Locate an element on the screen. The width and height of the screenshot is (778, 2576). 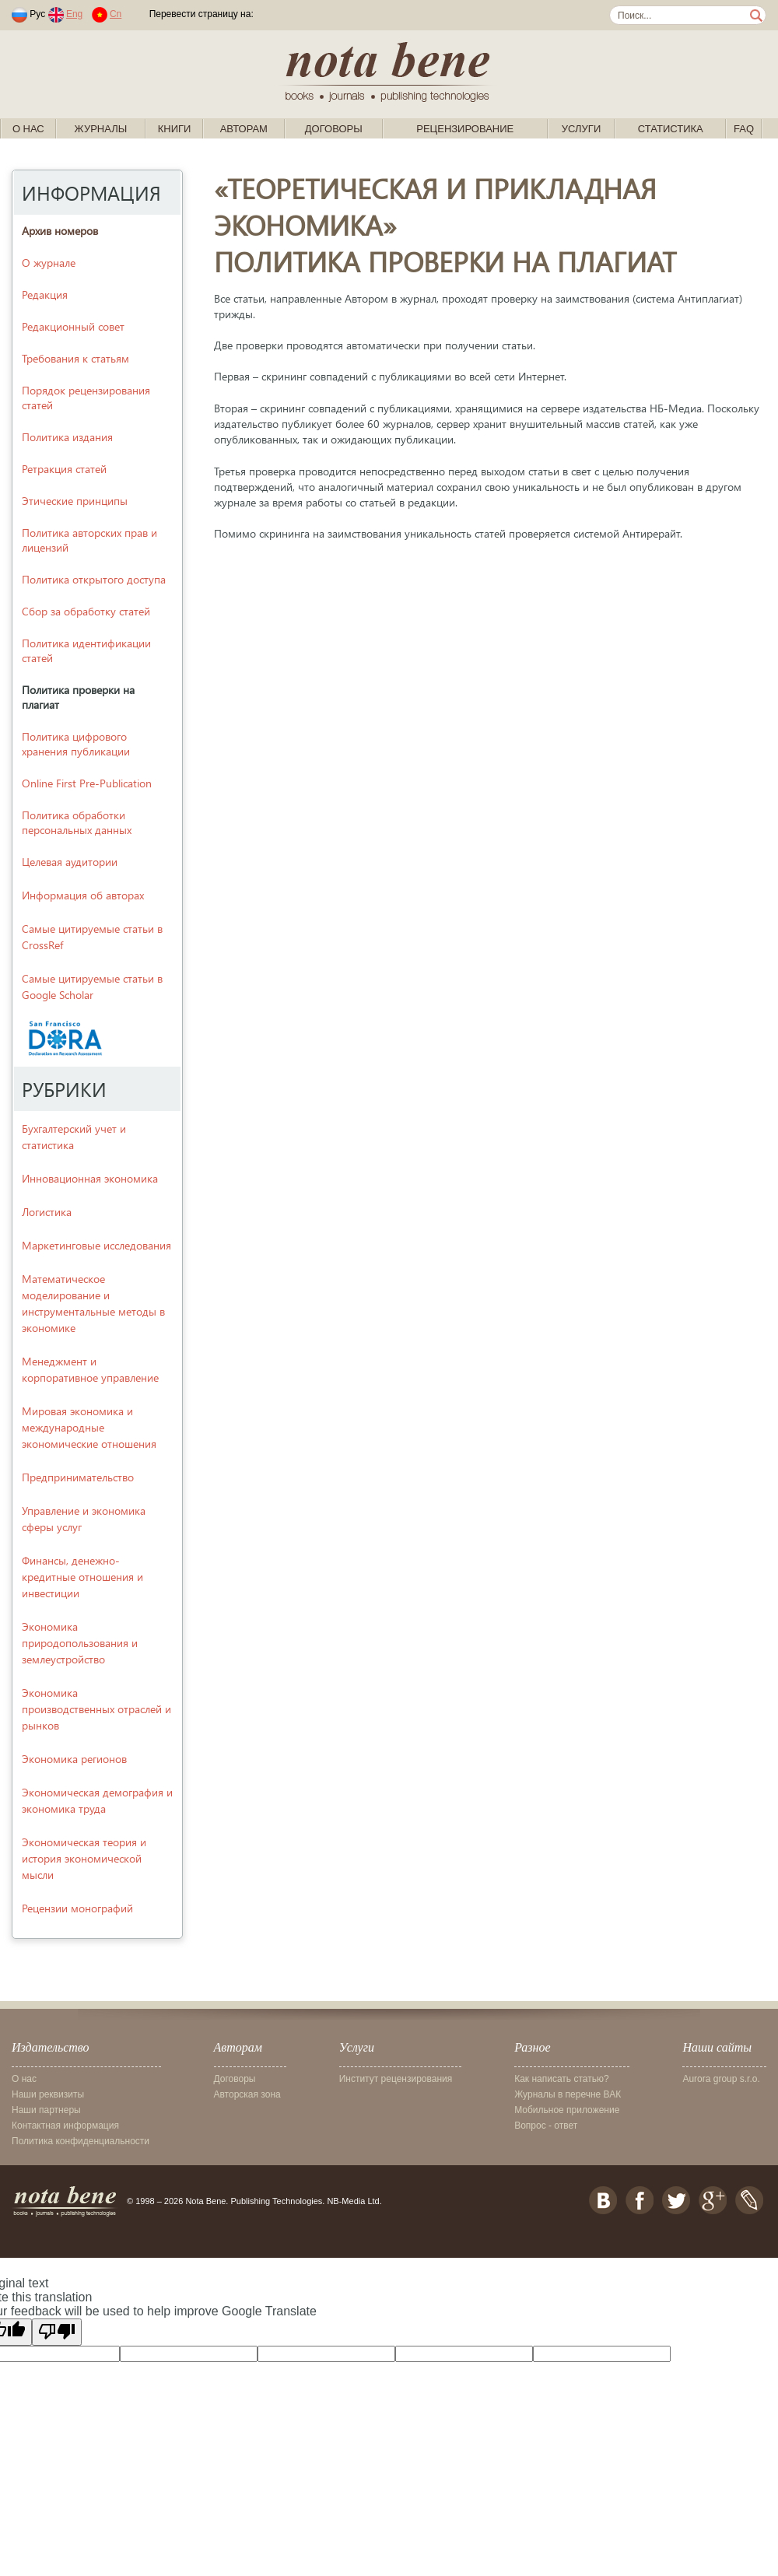
Авторская зона is located at coordinates (247, 2094).